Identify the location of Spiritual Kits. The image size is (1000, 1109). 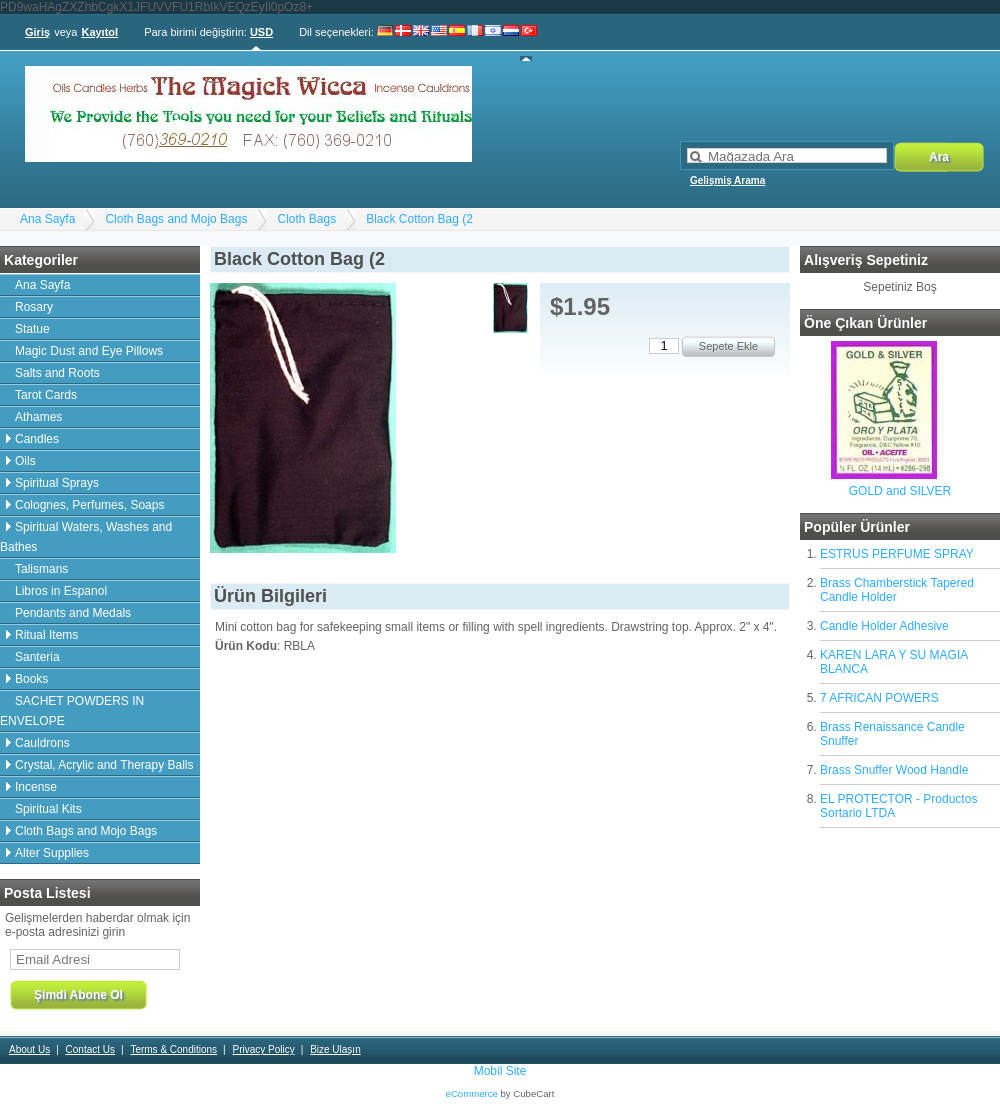
(48, 809).